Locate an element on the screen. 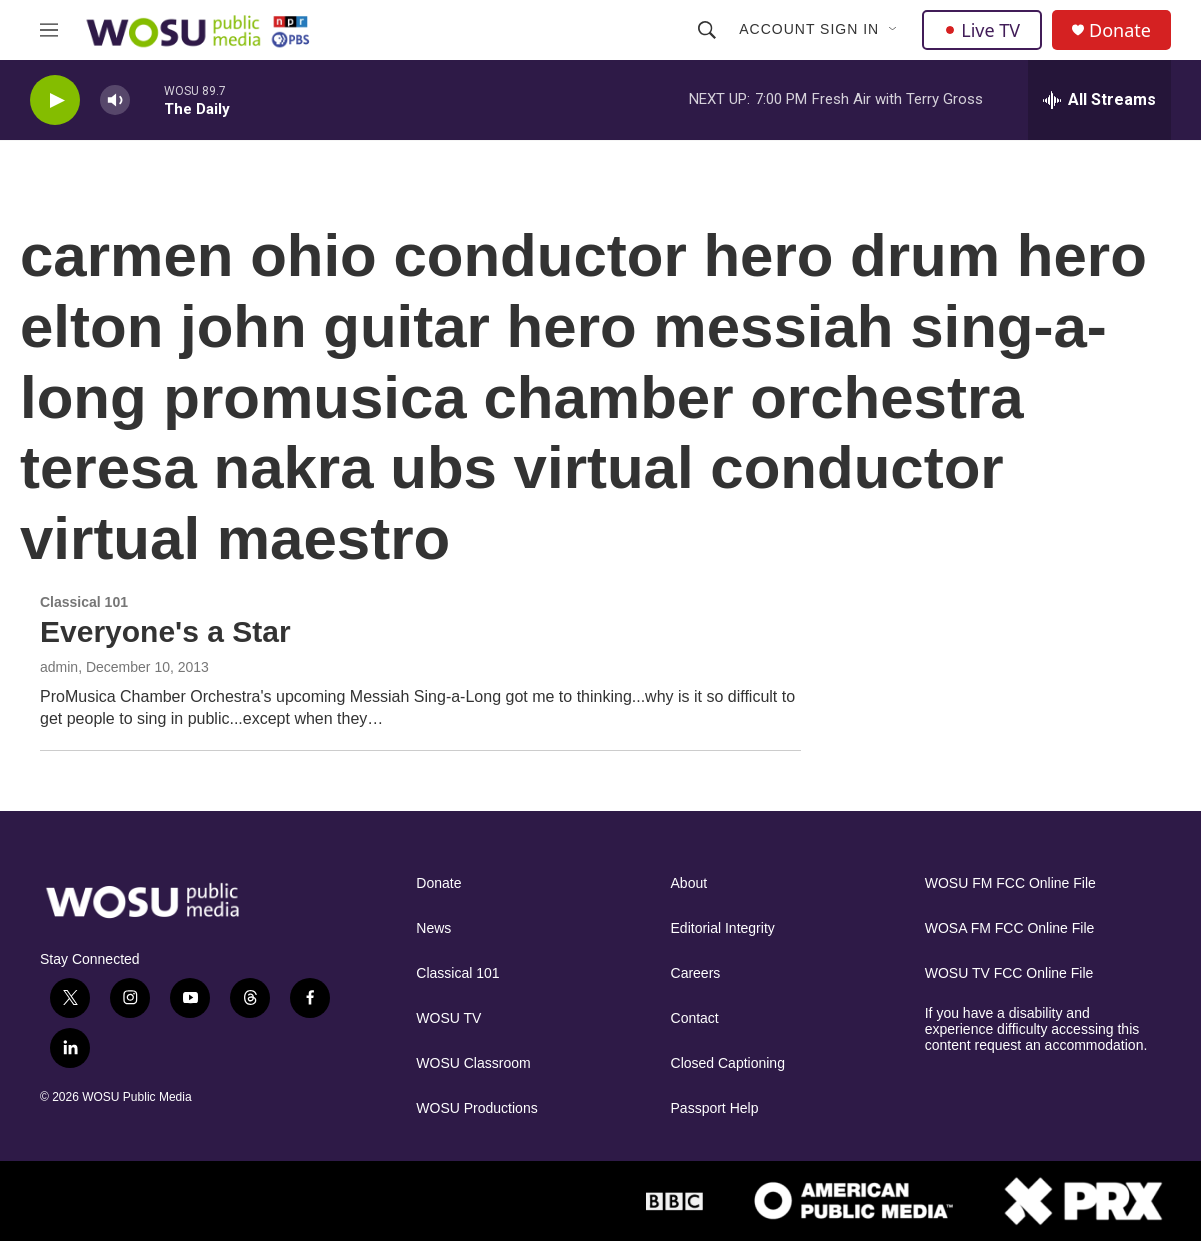 The image size is (1201, 1242). [volume] is located at coordinates (115, 100).